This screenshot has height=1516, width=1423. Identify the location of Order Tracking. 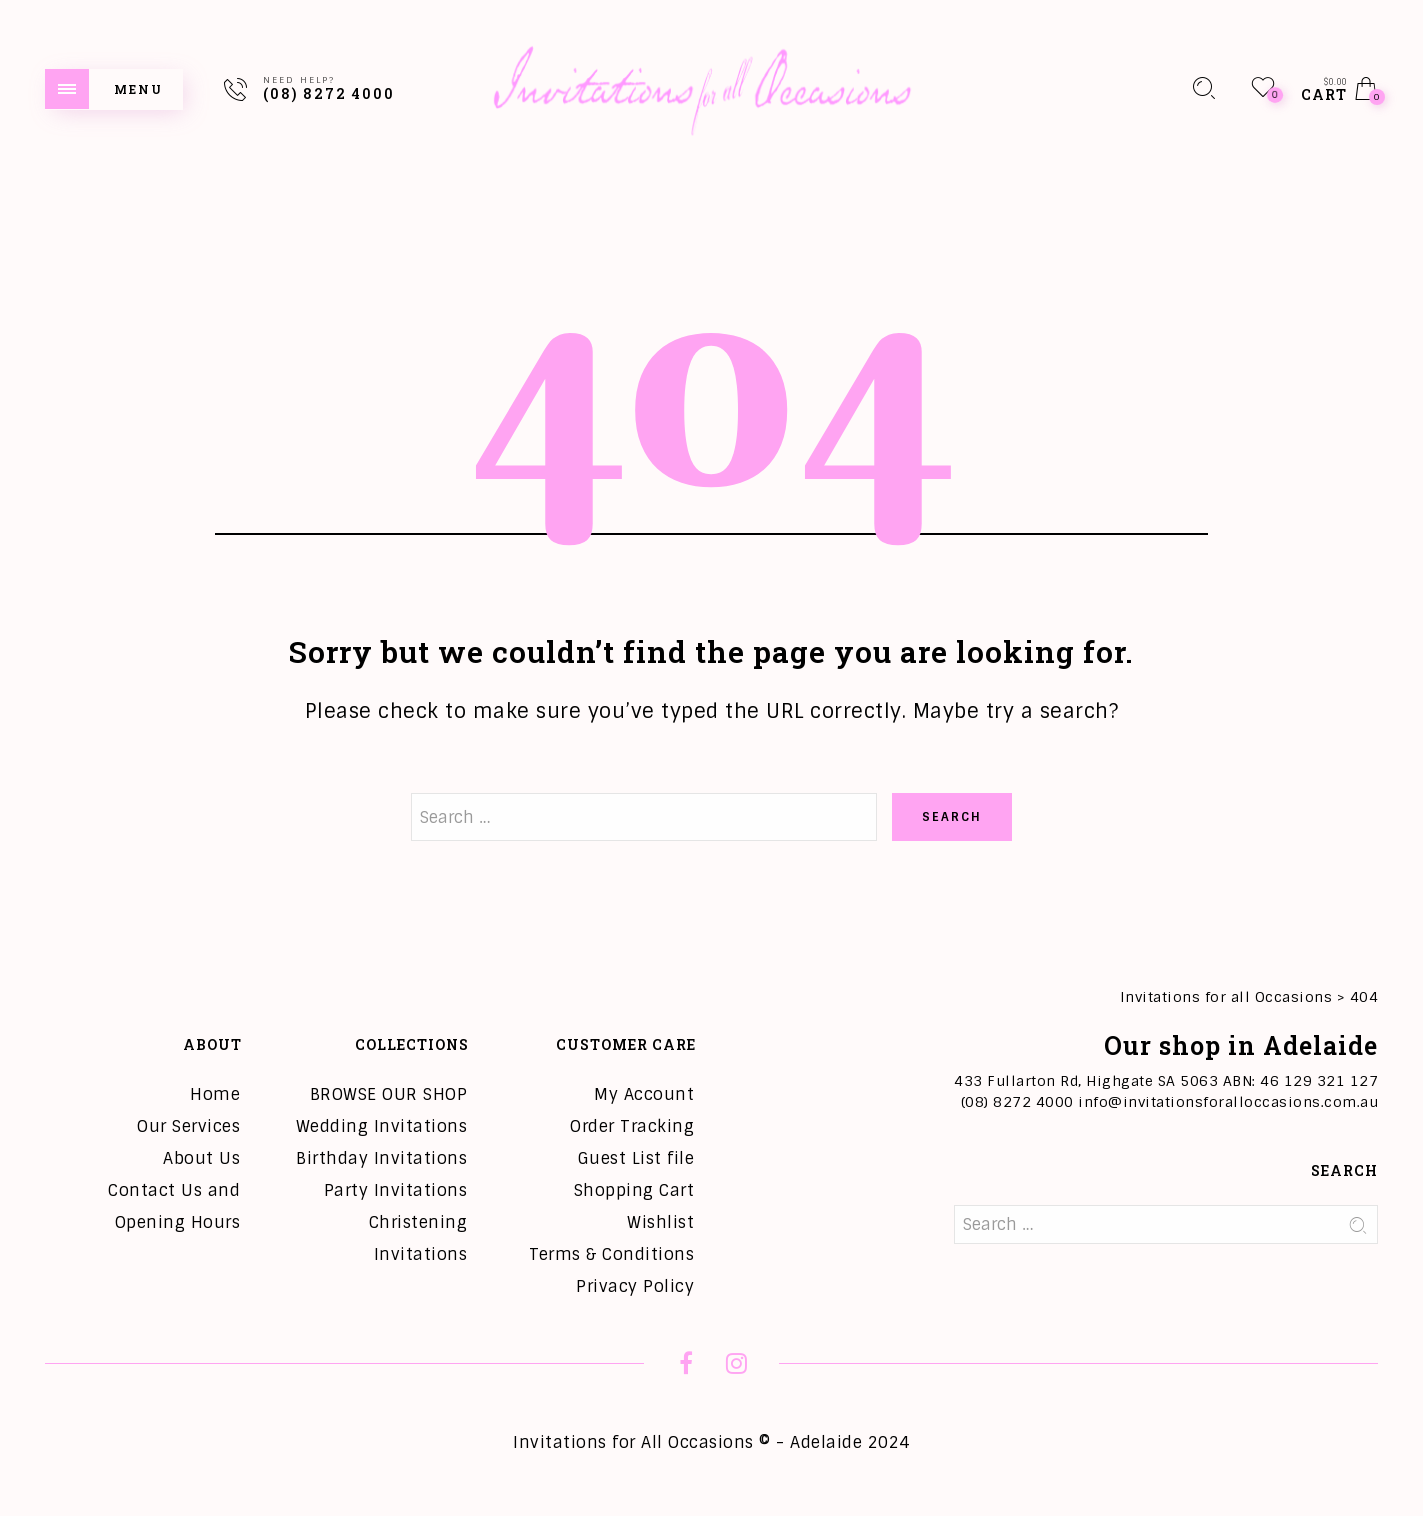
(632, 1126).